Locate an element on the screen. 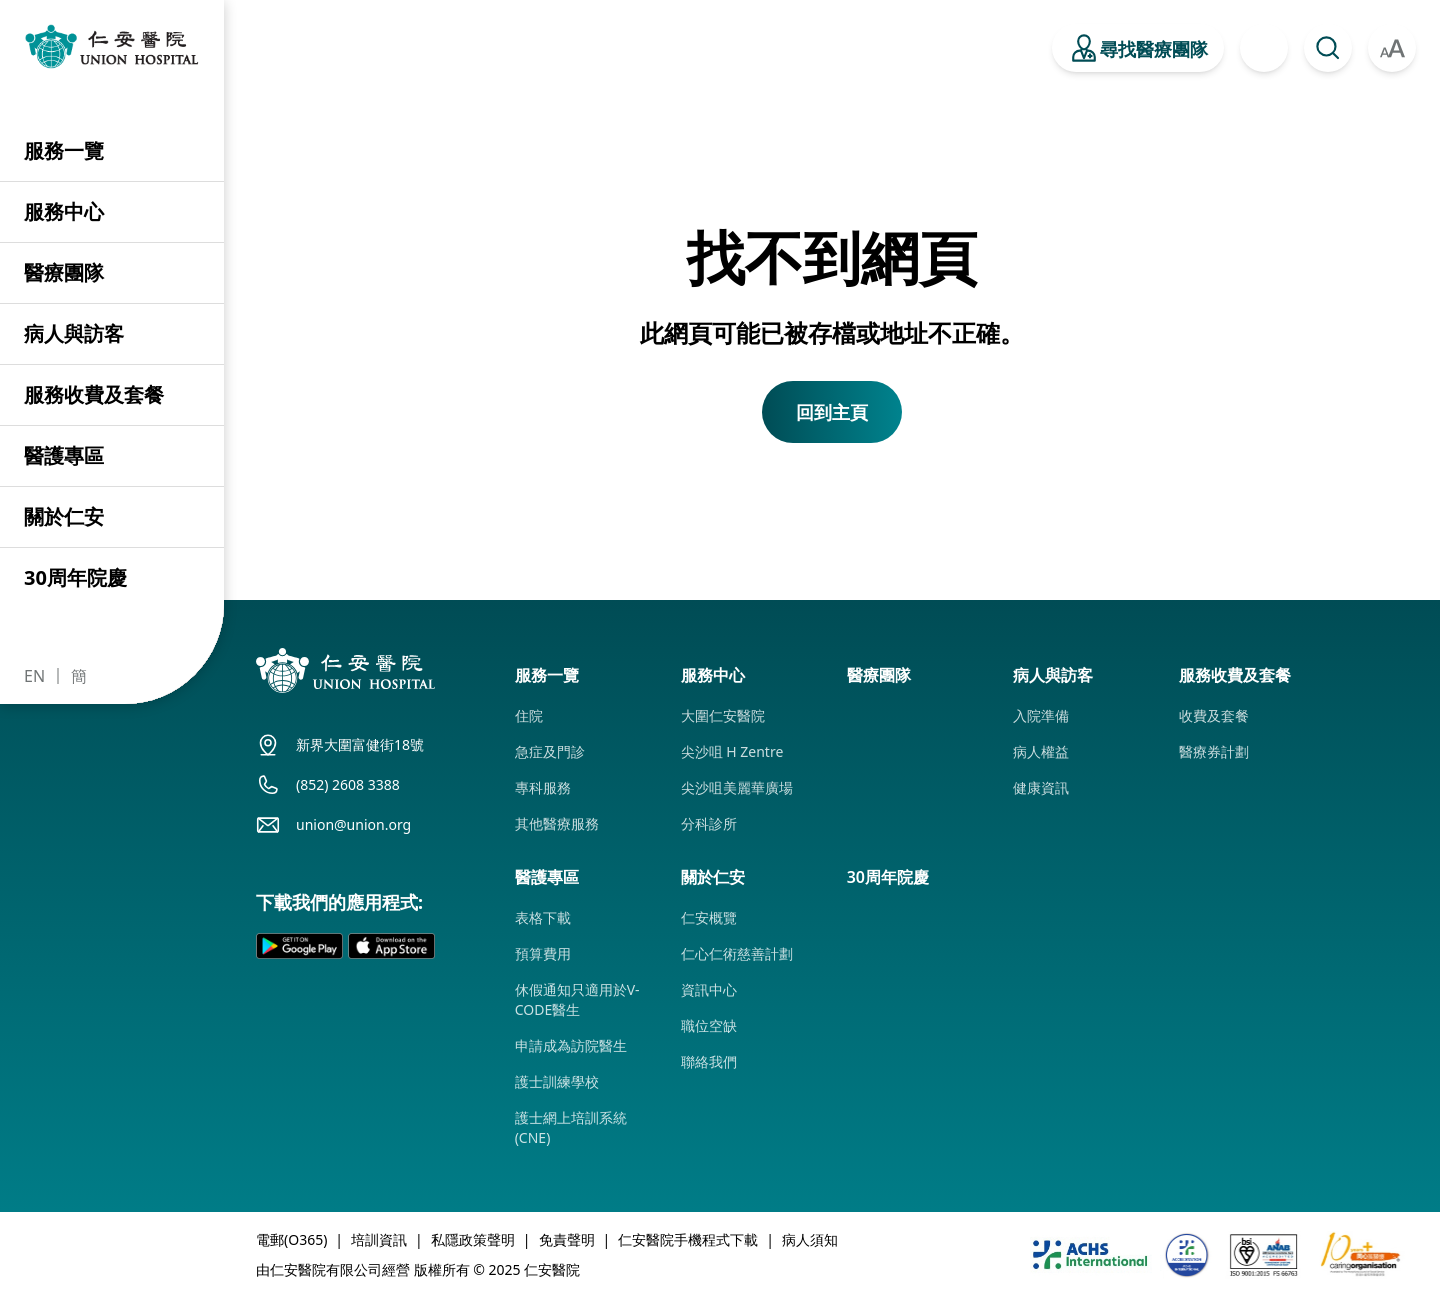  仁安醫院手機程式下載 is located at coordinates (688, 1239).